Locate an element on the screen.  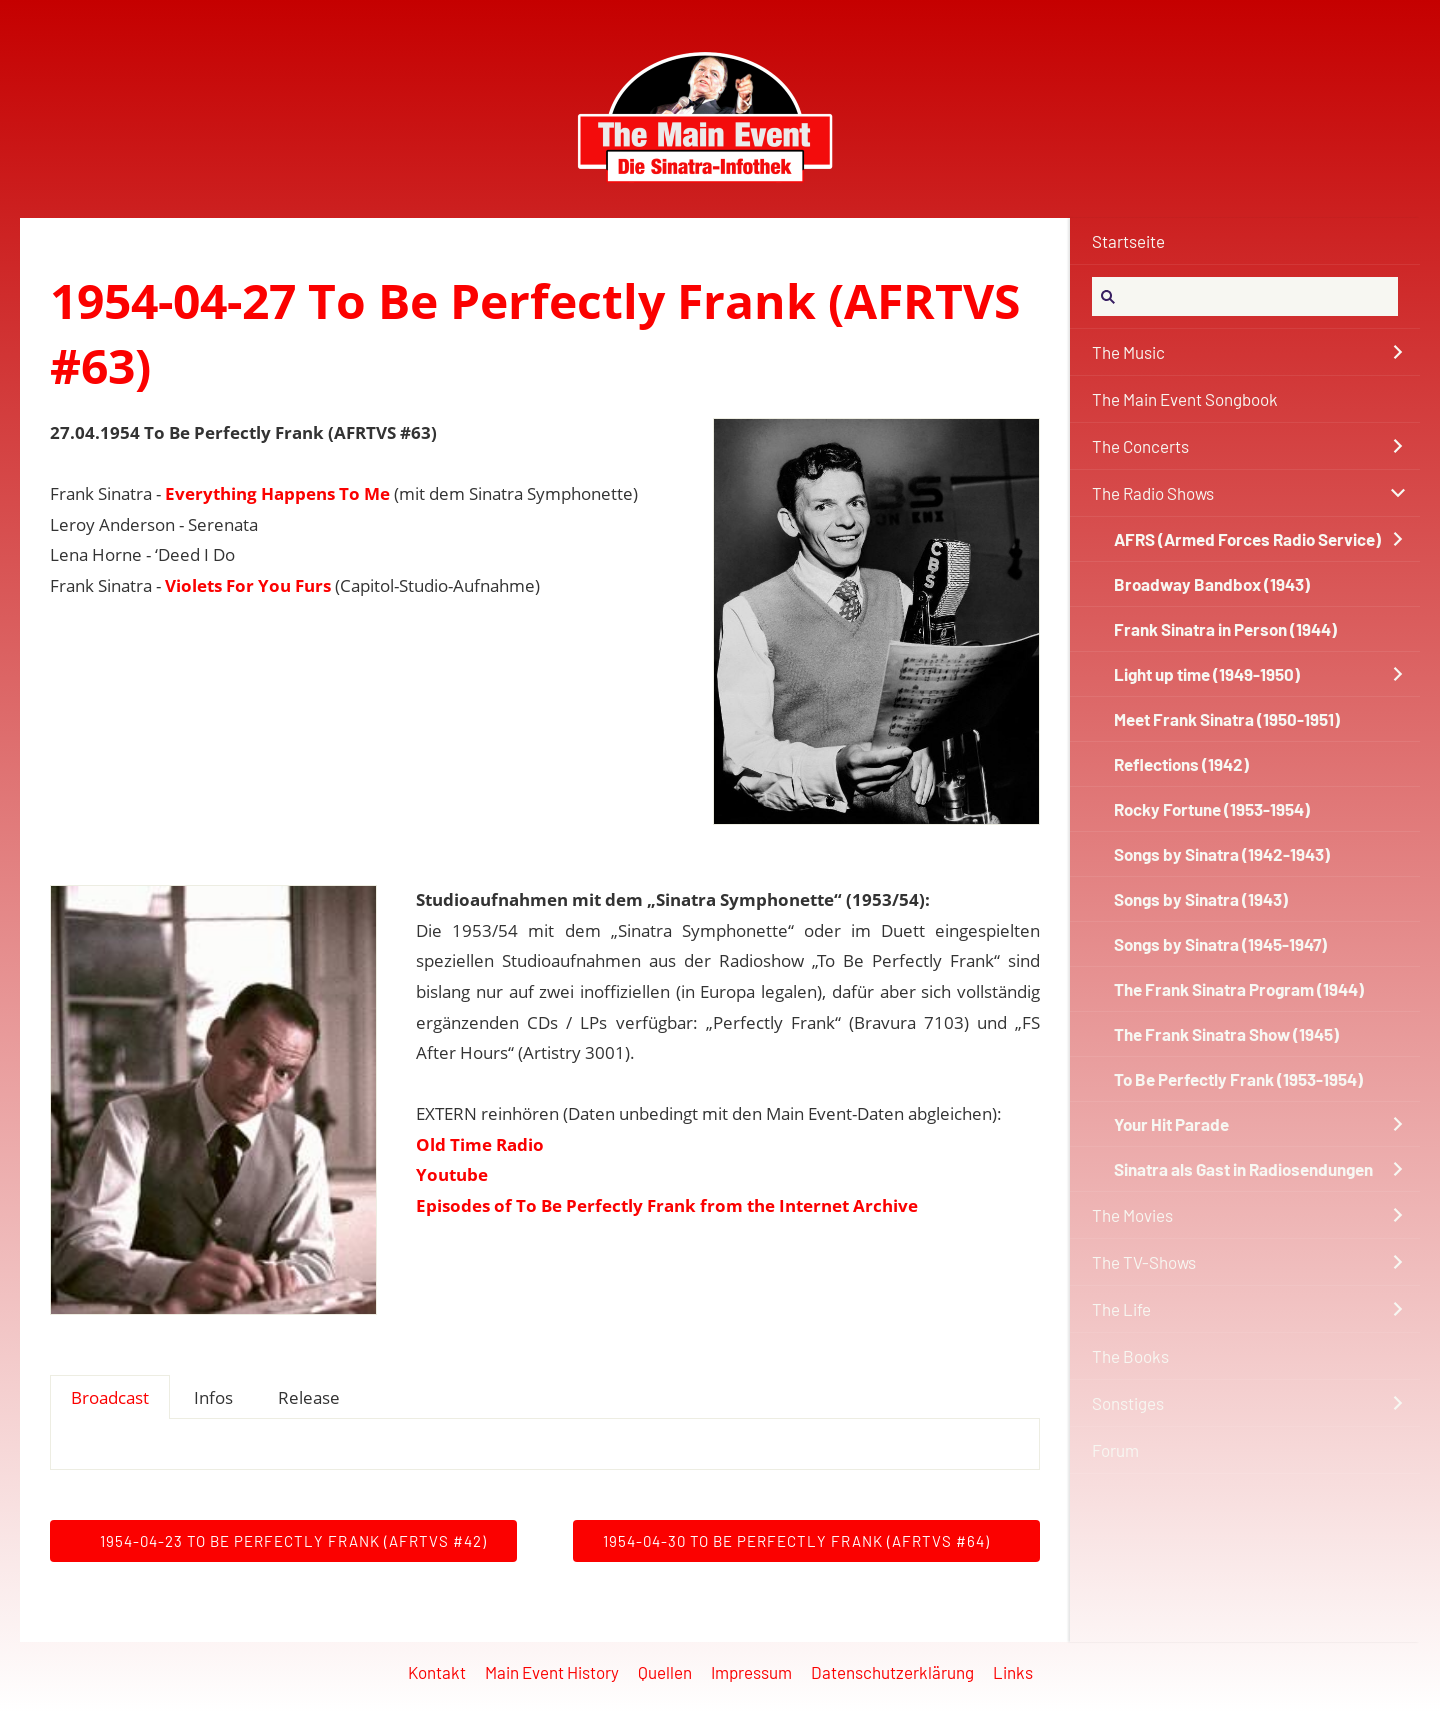
To Be Perfectly Frank (1953-1954) is located at coordinates (1238, 1079).